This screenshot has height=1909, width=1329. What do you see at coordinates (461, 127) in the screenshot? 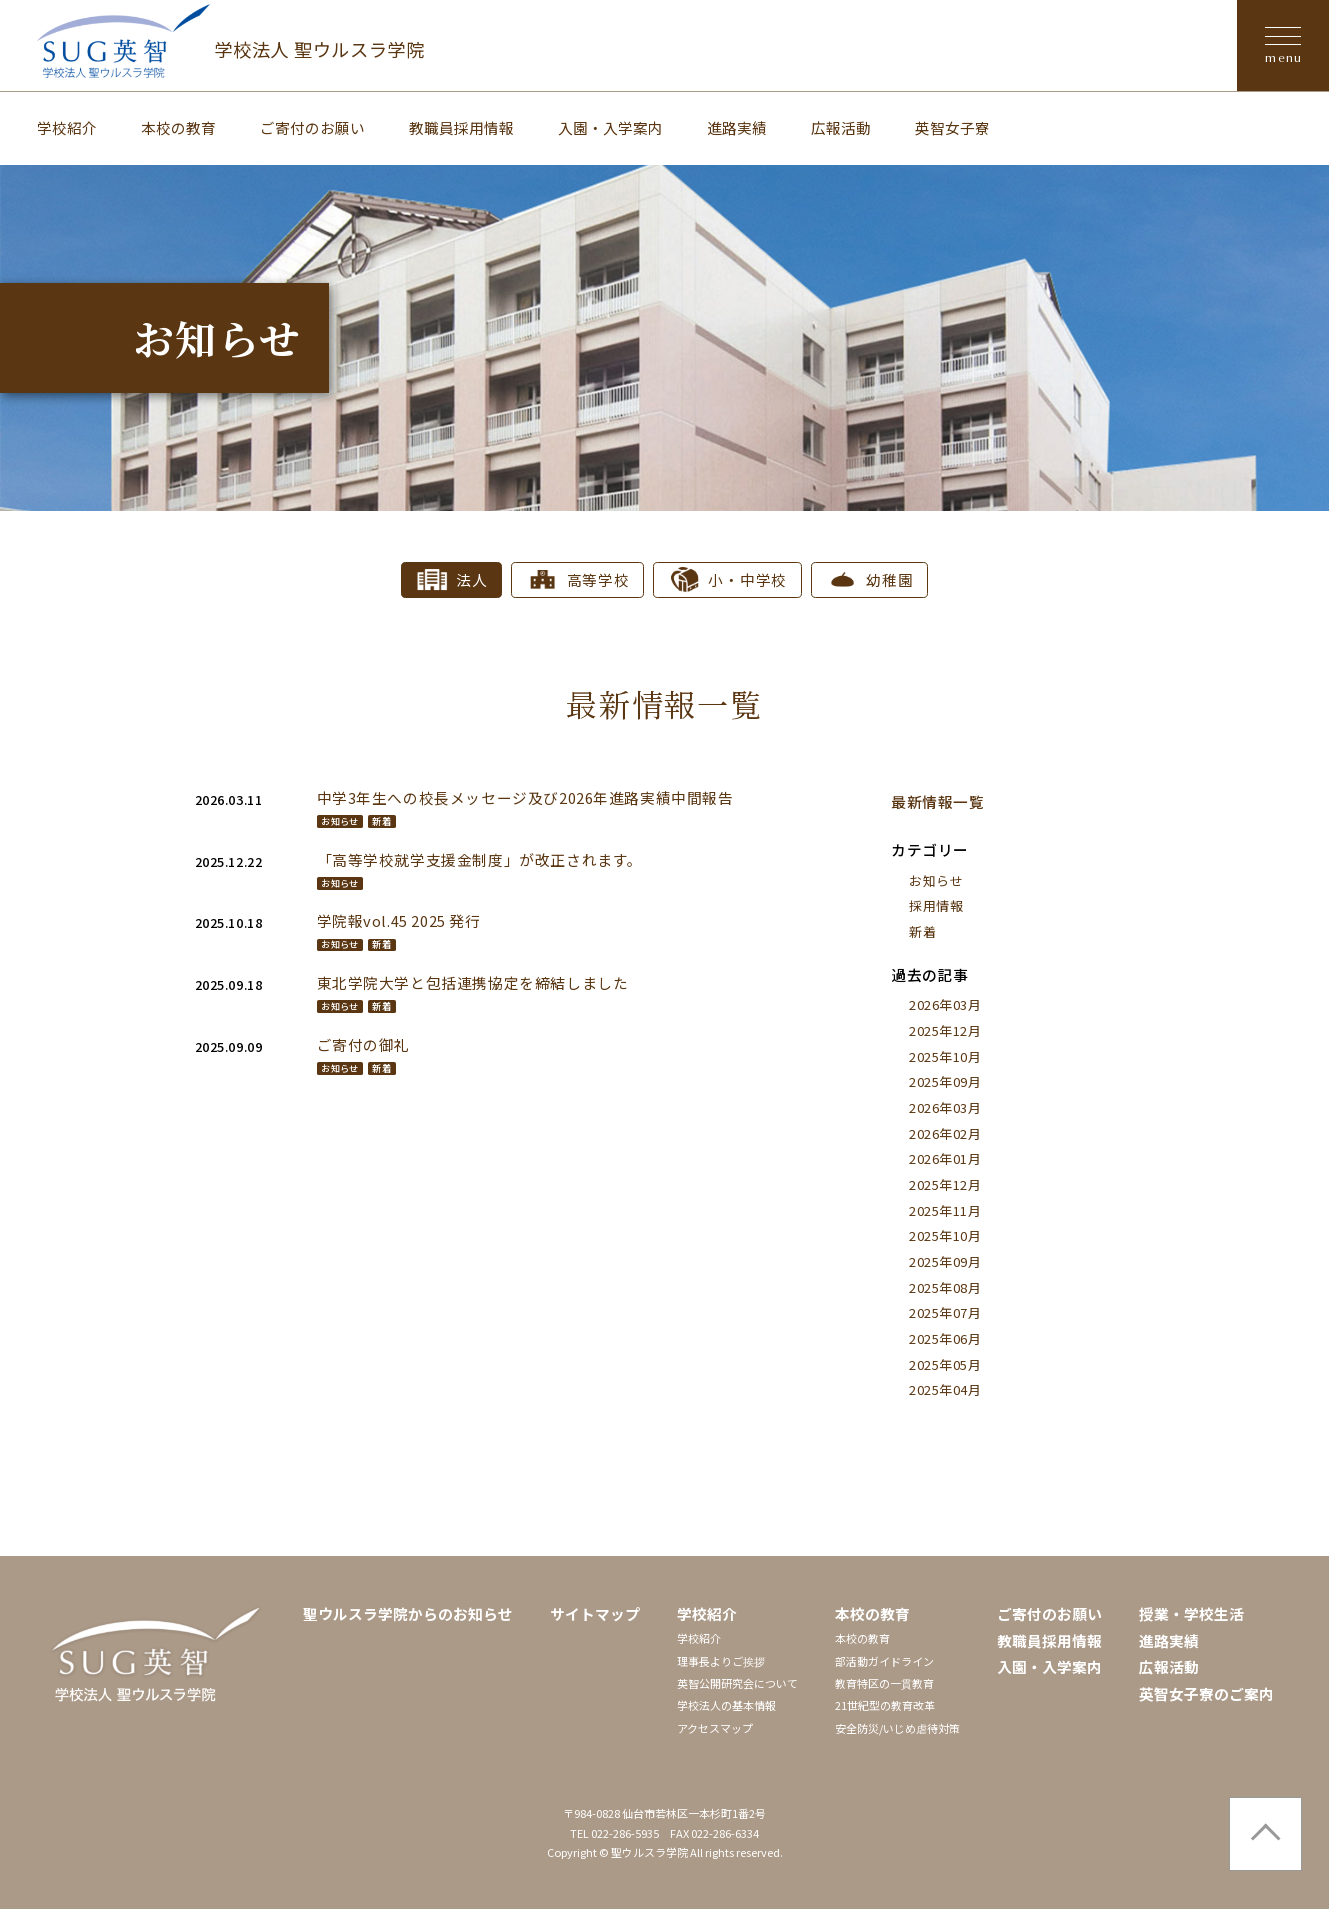
I see `教職員採用情報` at bounding box center [461, 127].